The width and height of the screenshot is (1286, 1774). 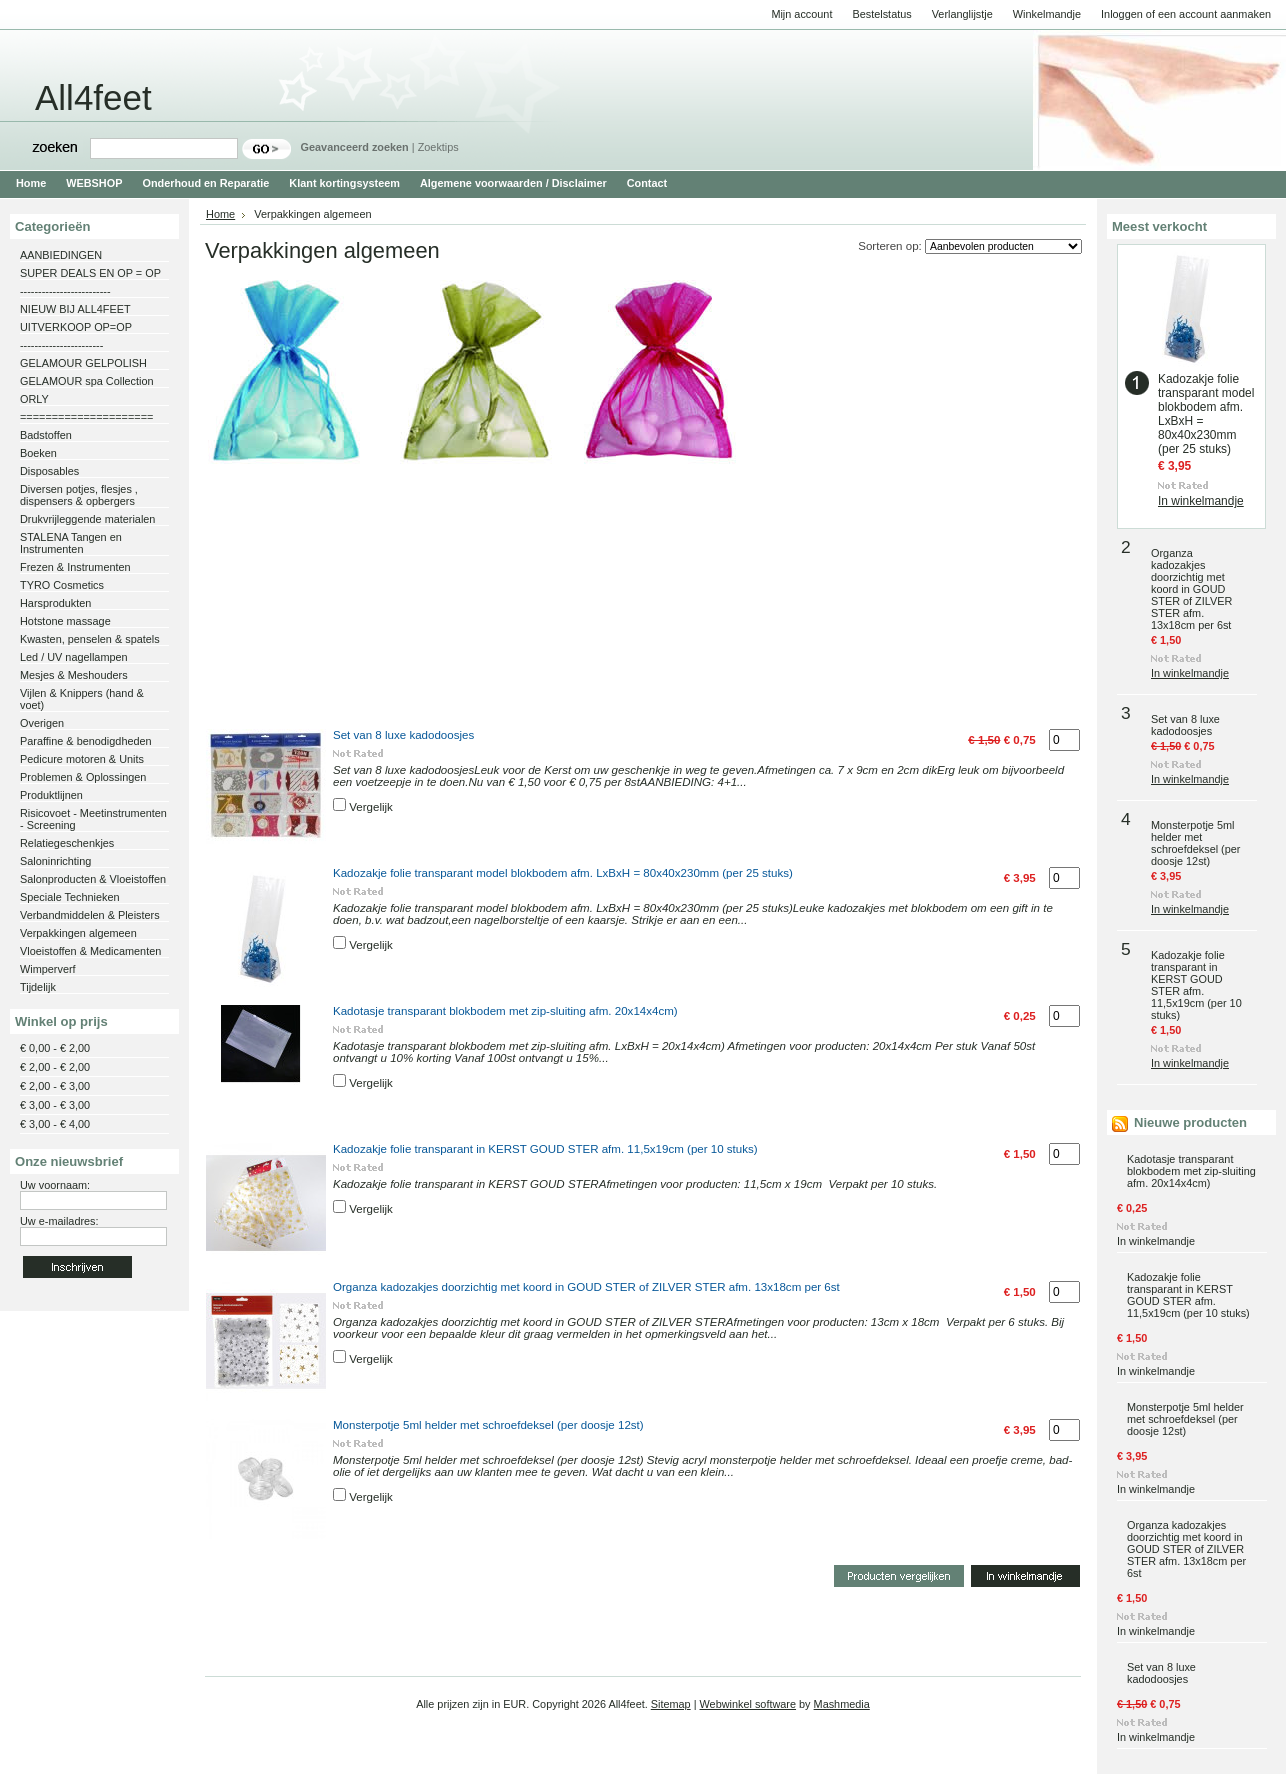 I want to click on Vloeistoffen & Medicamenten, so click(x=90, y=951).